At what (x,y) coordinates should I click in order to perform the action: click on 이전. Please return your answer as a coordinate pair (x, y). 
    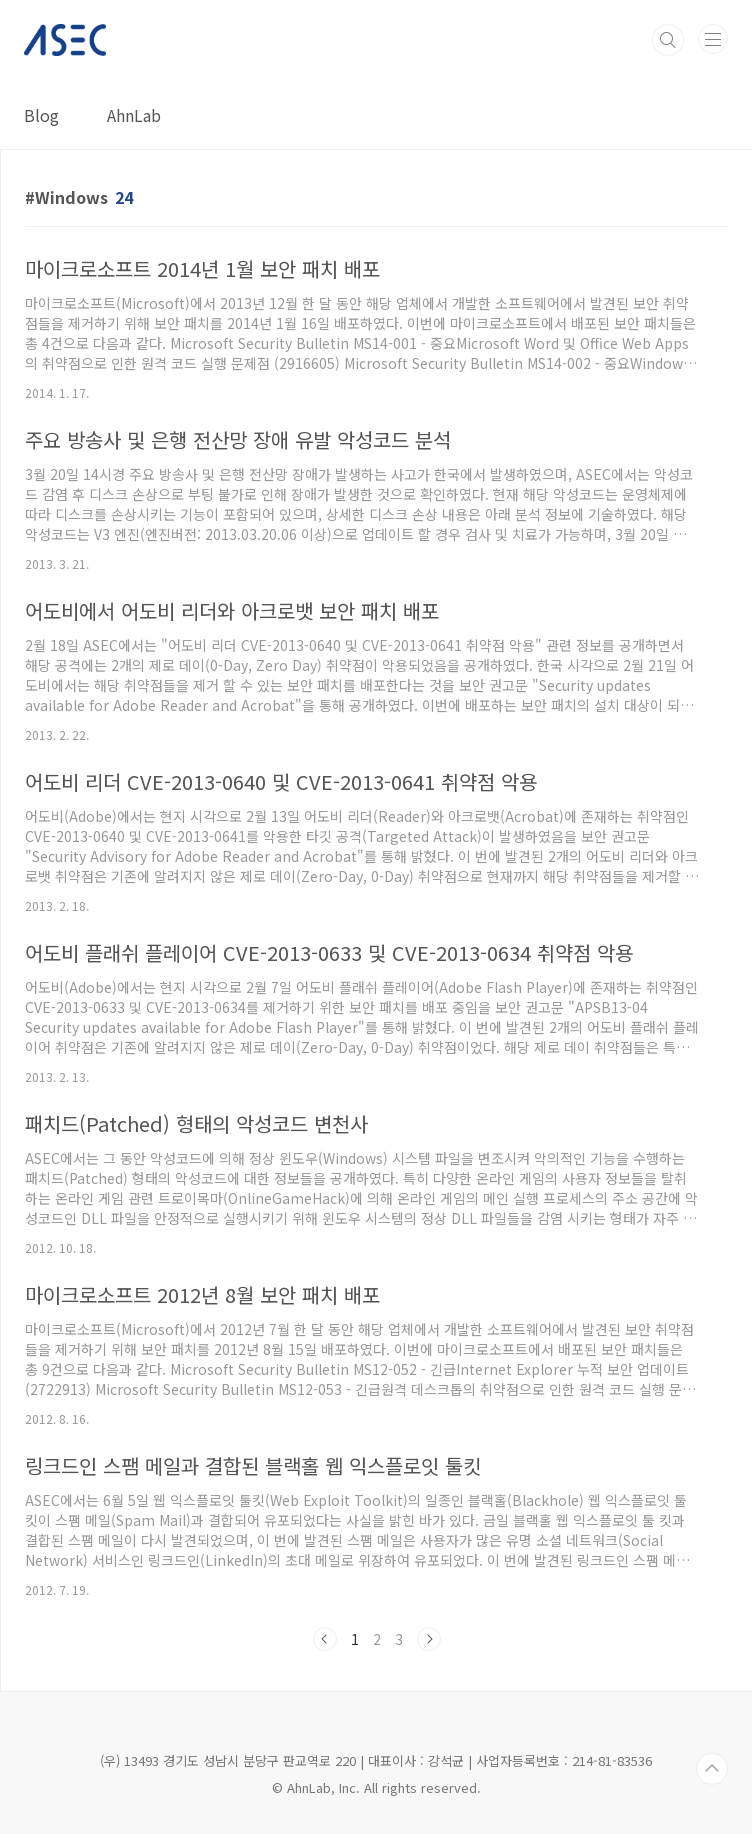
    Looking at the image, I should click on (325, 1639).